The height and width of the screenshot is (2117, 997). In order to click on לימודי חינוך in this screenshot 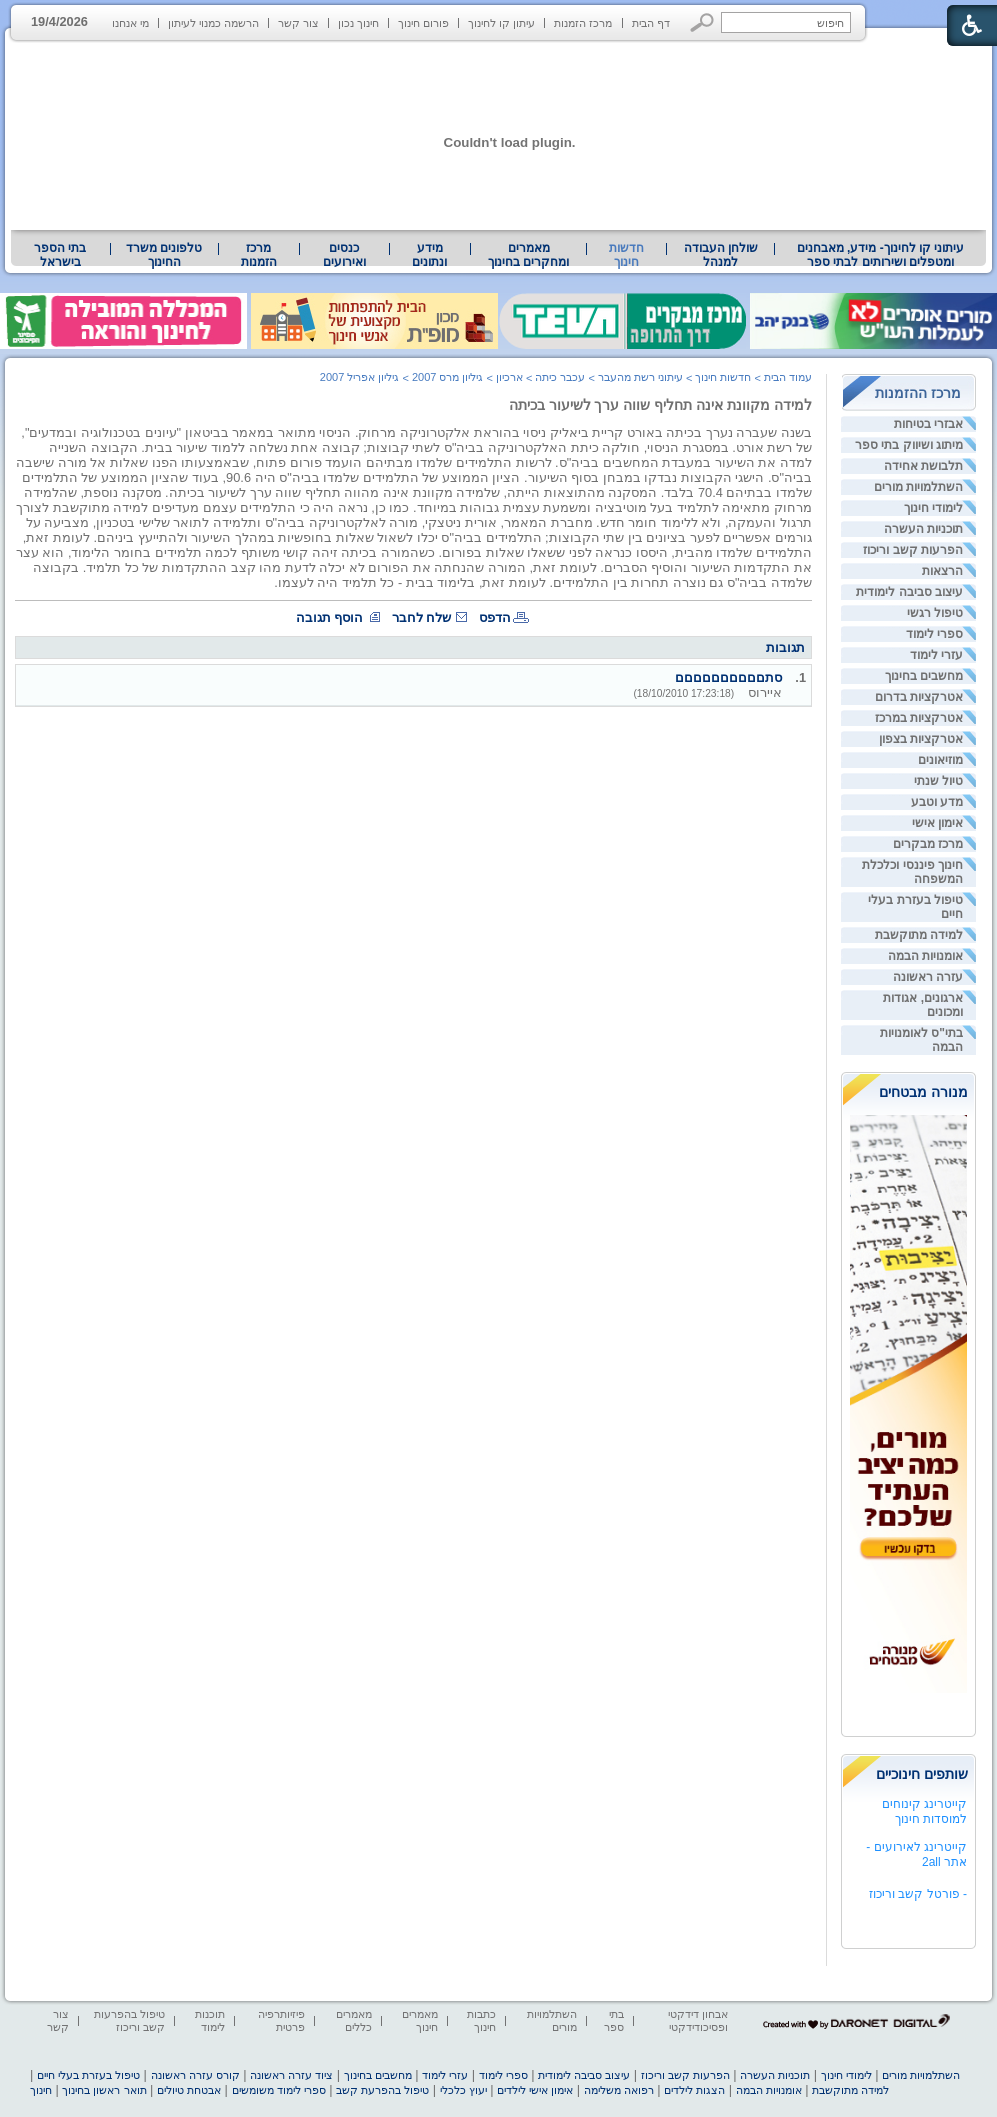, I will do `click(933, 508)`.